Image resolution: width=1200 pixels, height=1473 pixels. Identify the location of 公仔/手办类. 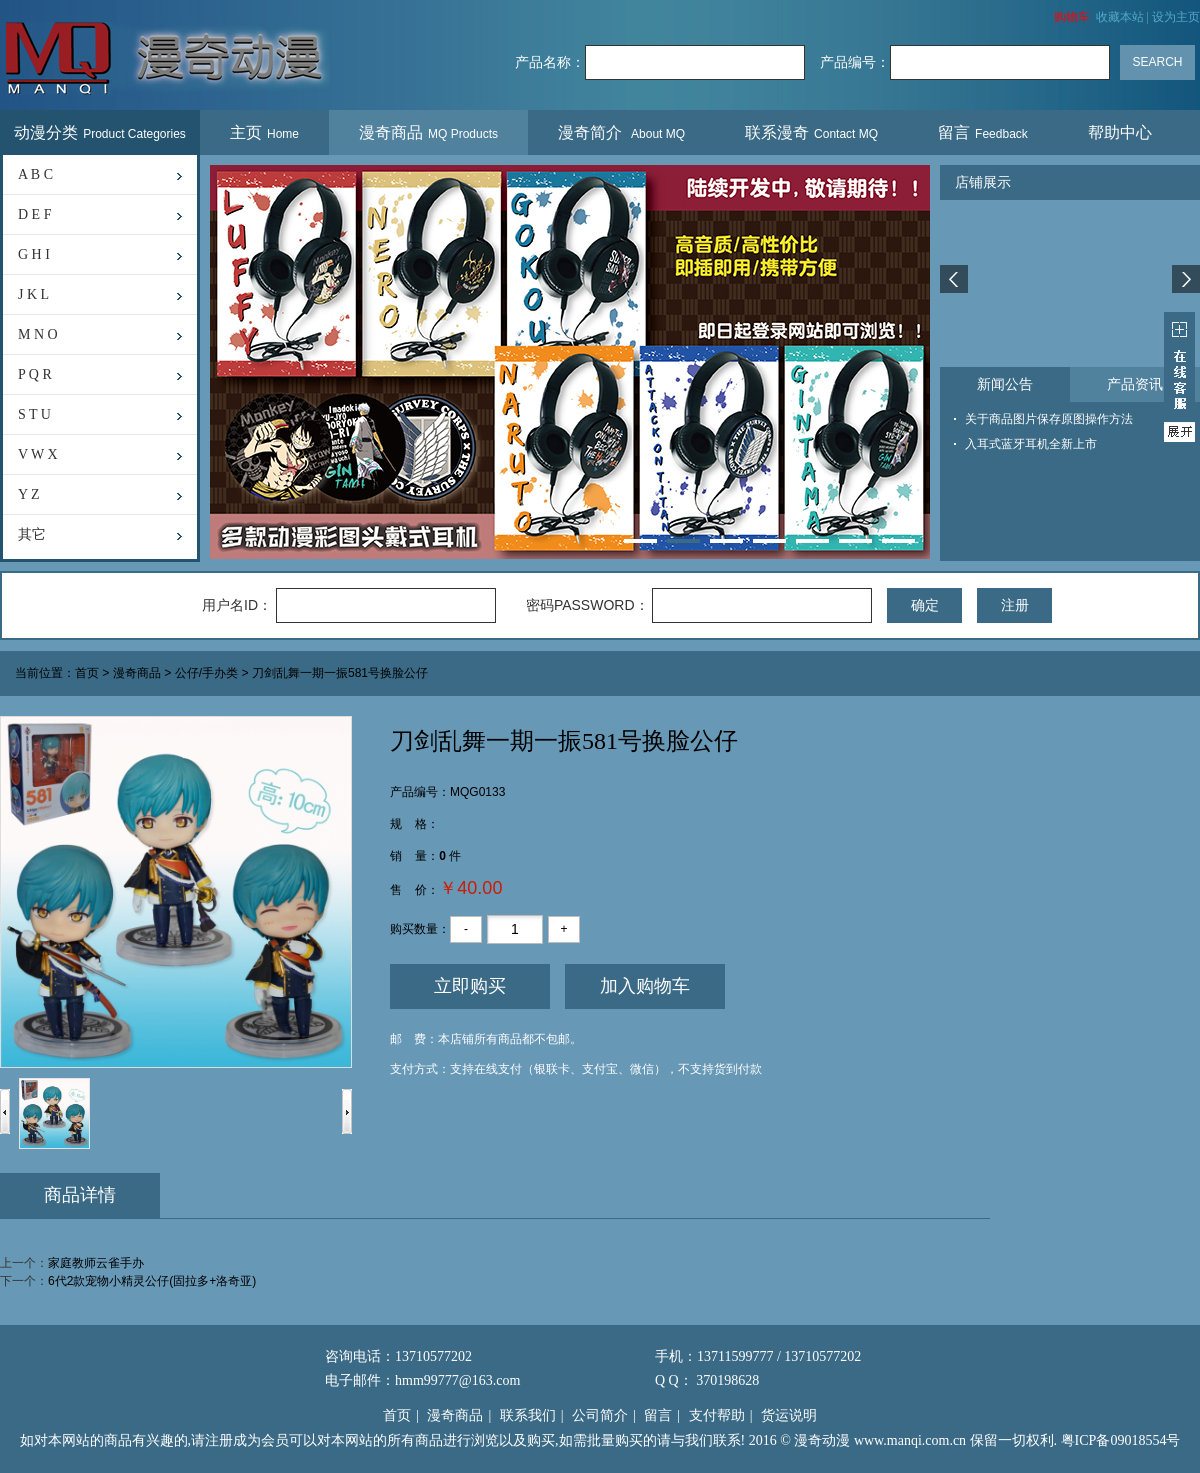
(206, 674).